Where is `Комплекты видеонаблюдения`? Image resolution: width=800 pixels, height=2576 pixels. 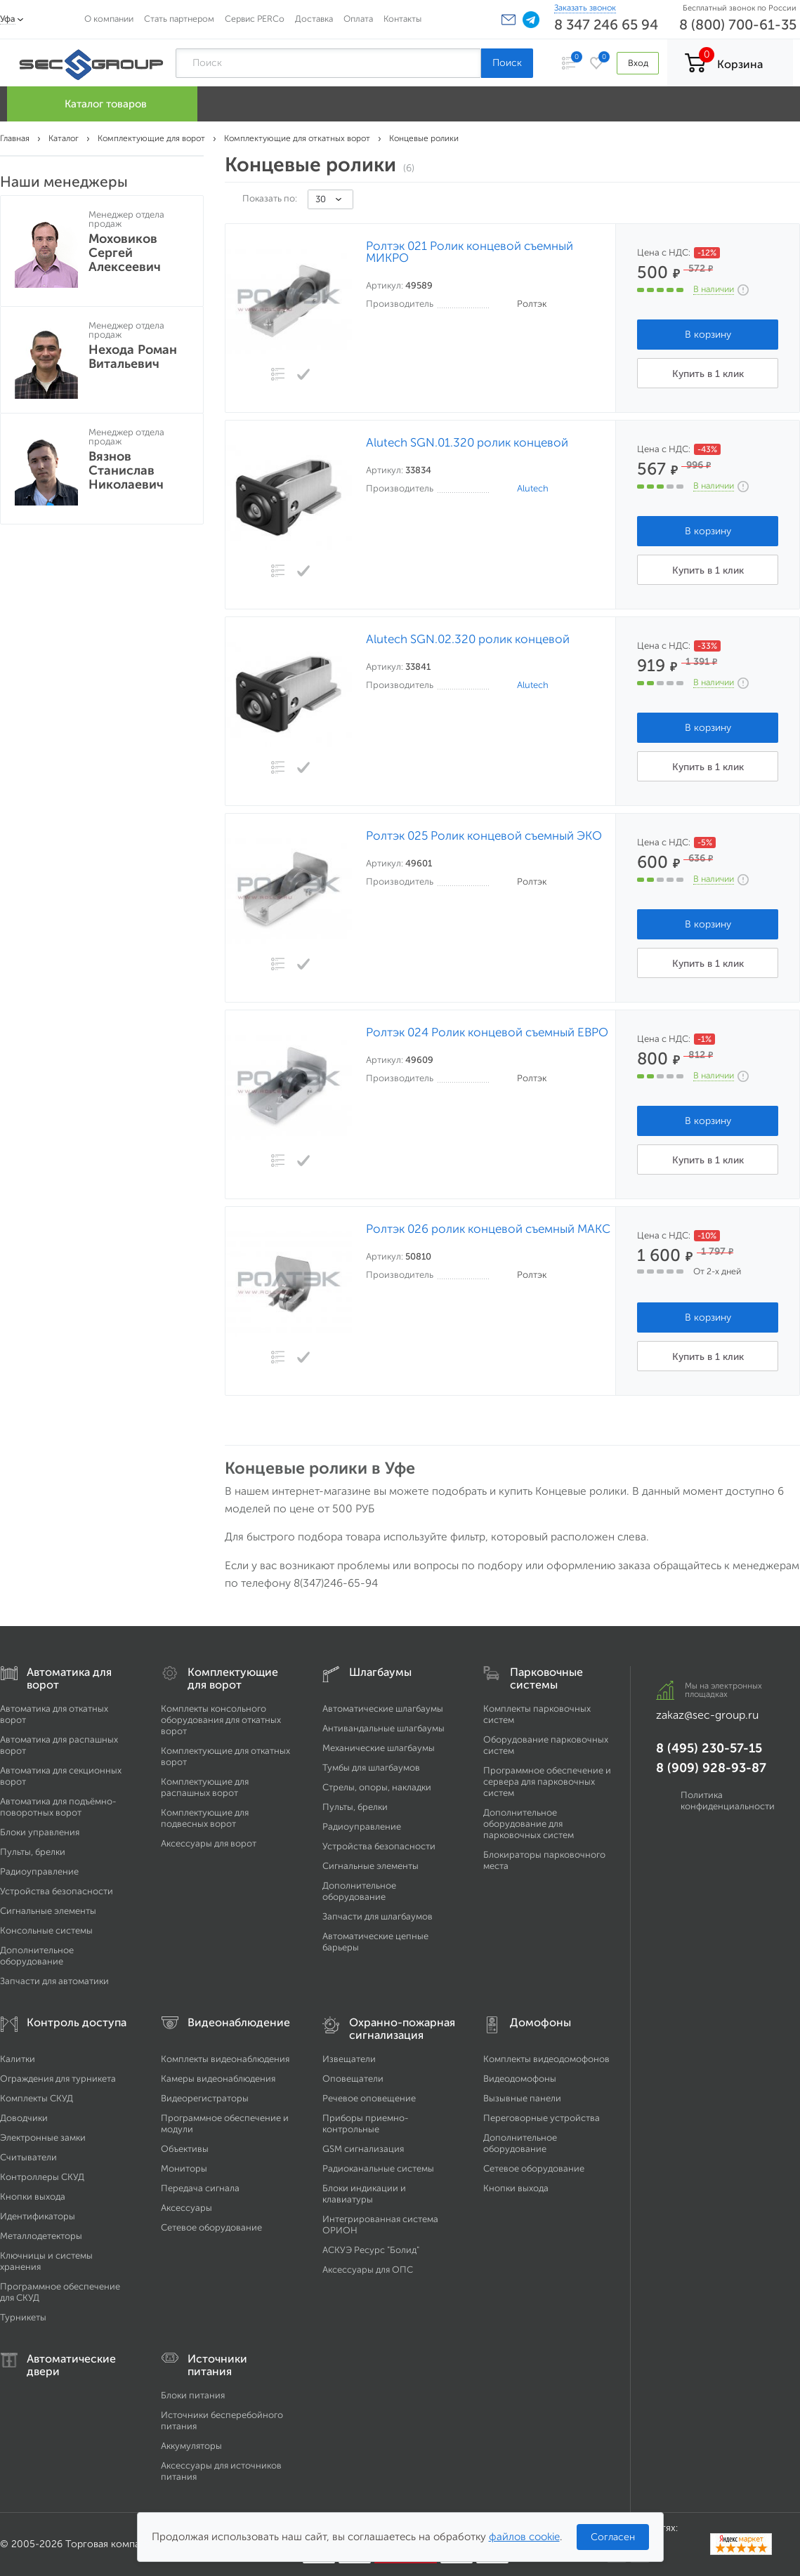 Комплекты видеонаблюдения is located at coordinates (225, 2059).